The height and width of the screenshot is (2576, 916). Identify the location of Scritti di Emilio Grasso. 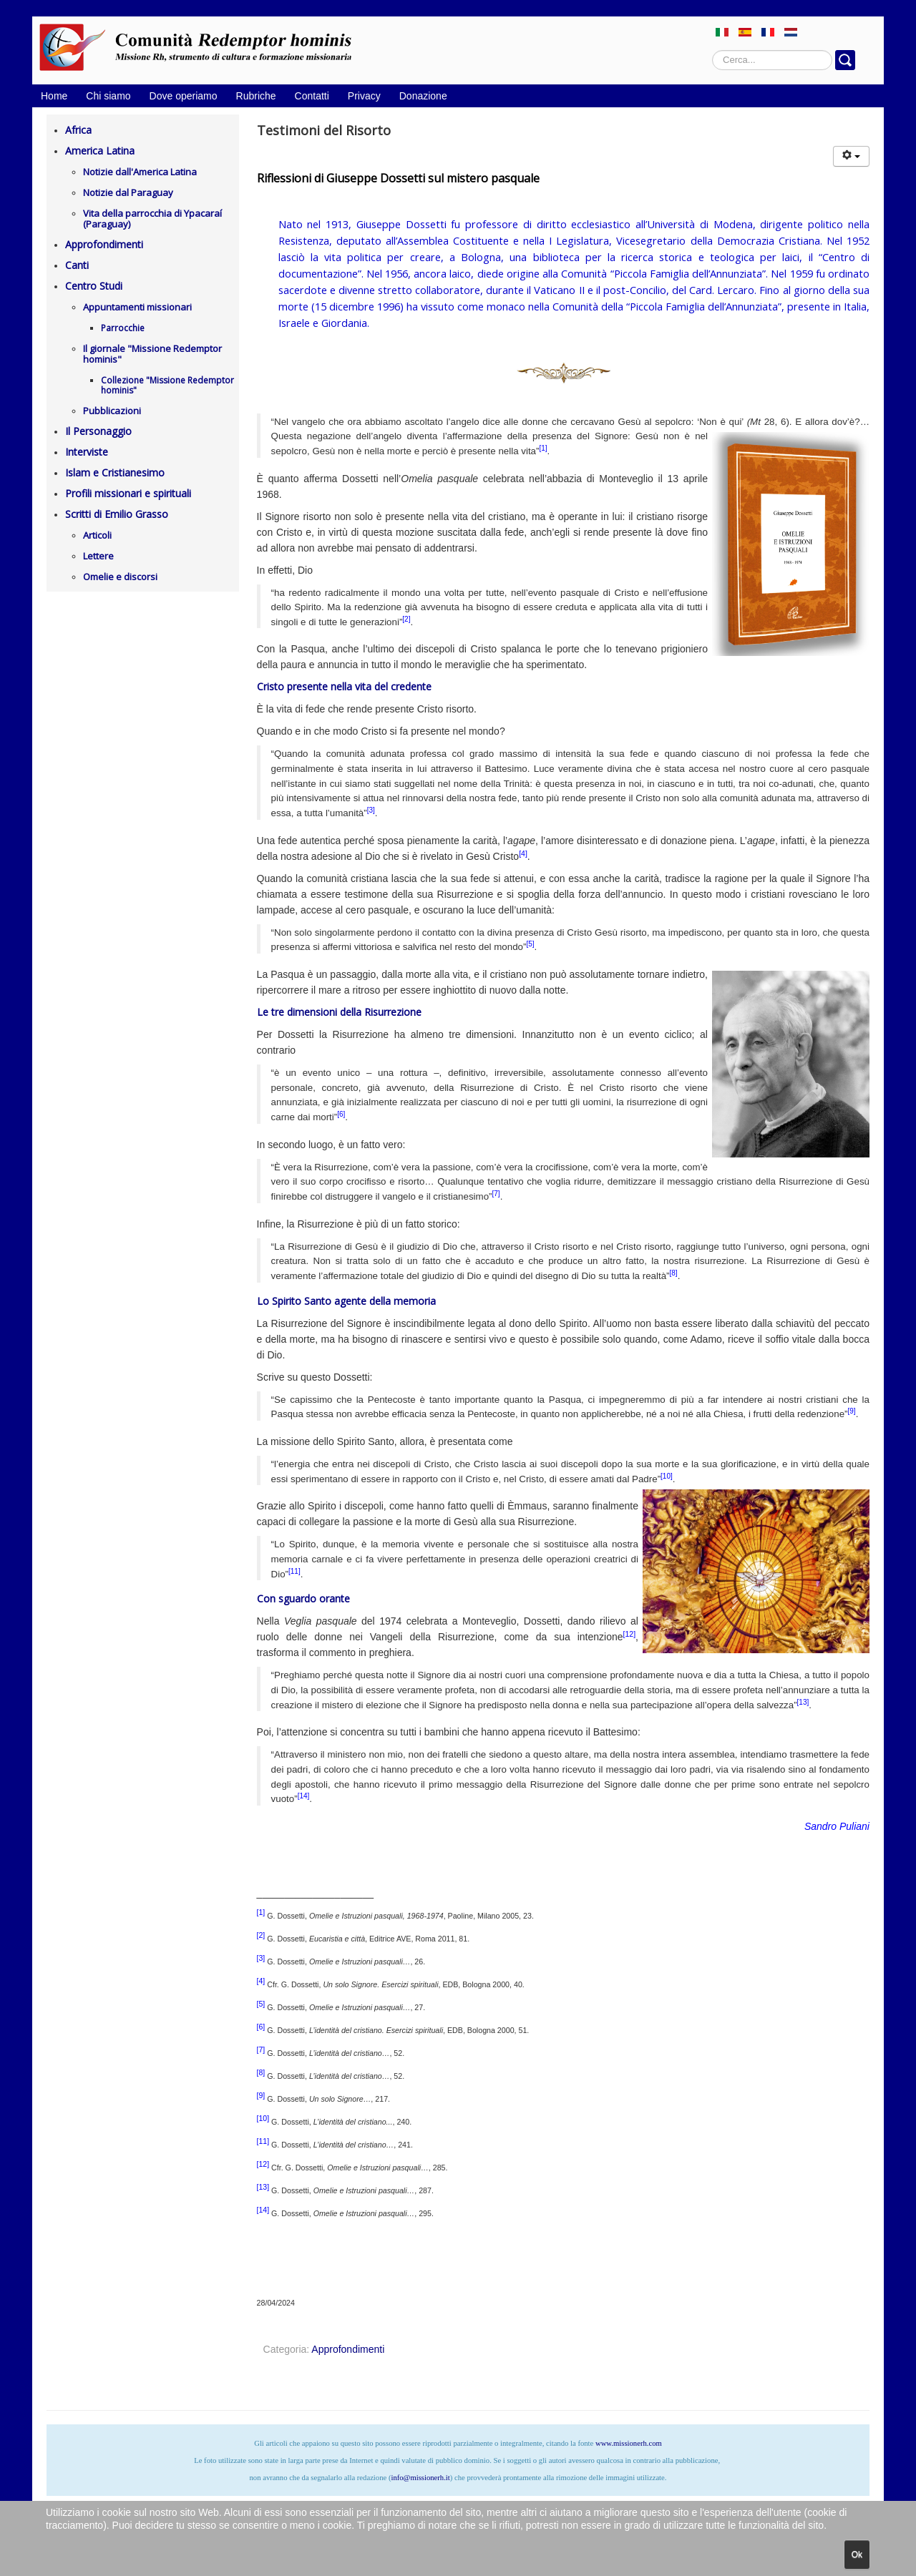
(116, 514).